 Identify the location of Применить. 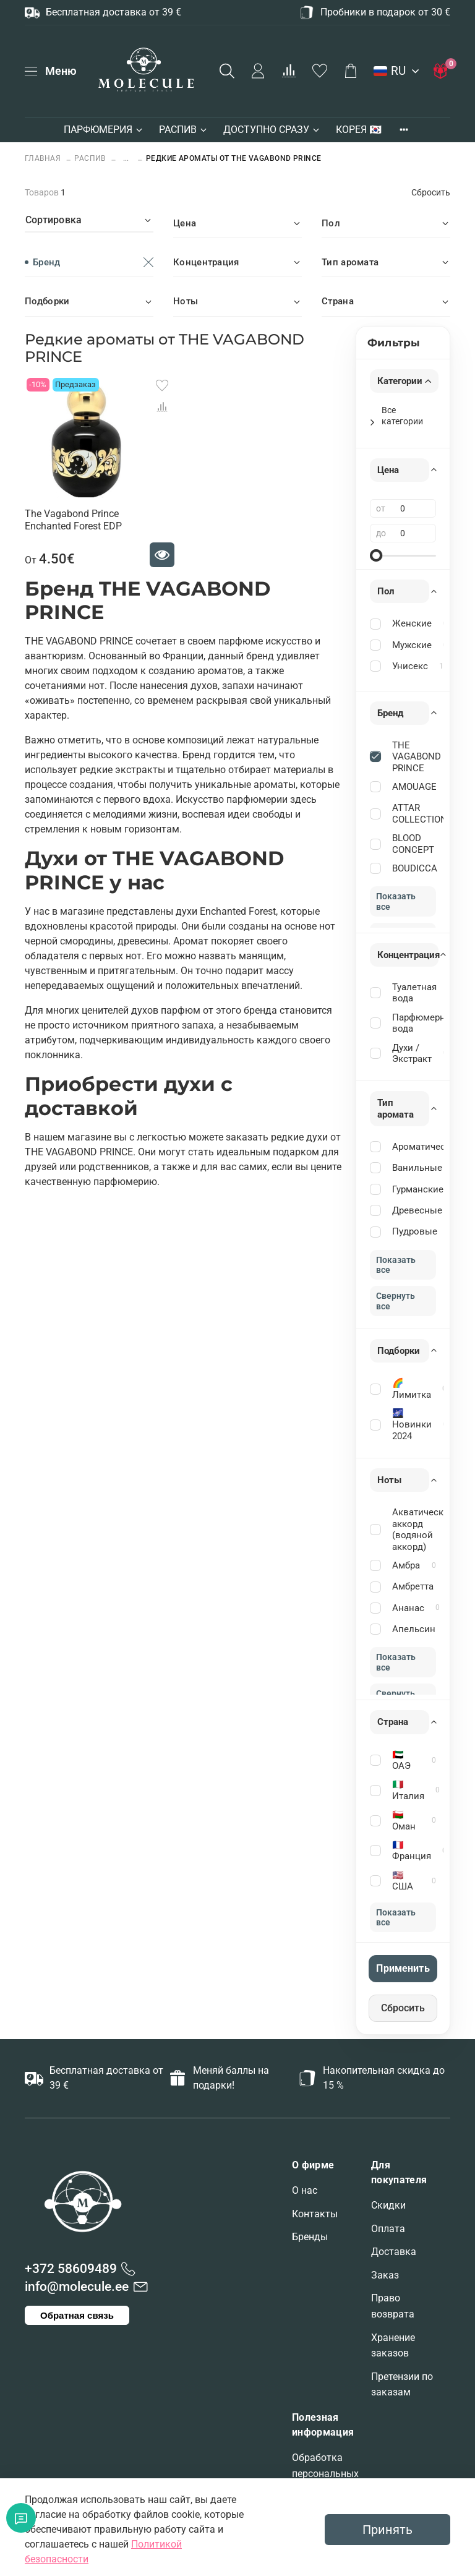
(402, 1968).